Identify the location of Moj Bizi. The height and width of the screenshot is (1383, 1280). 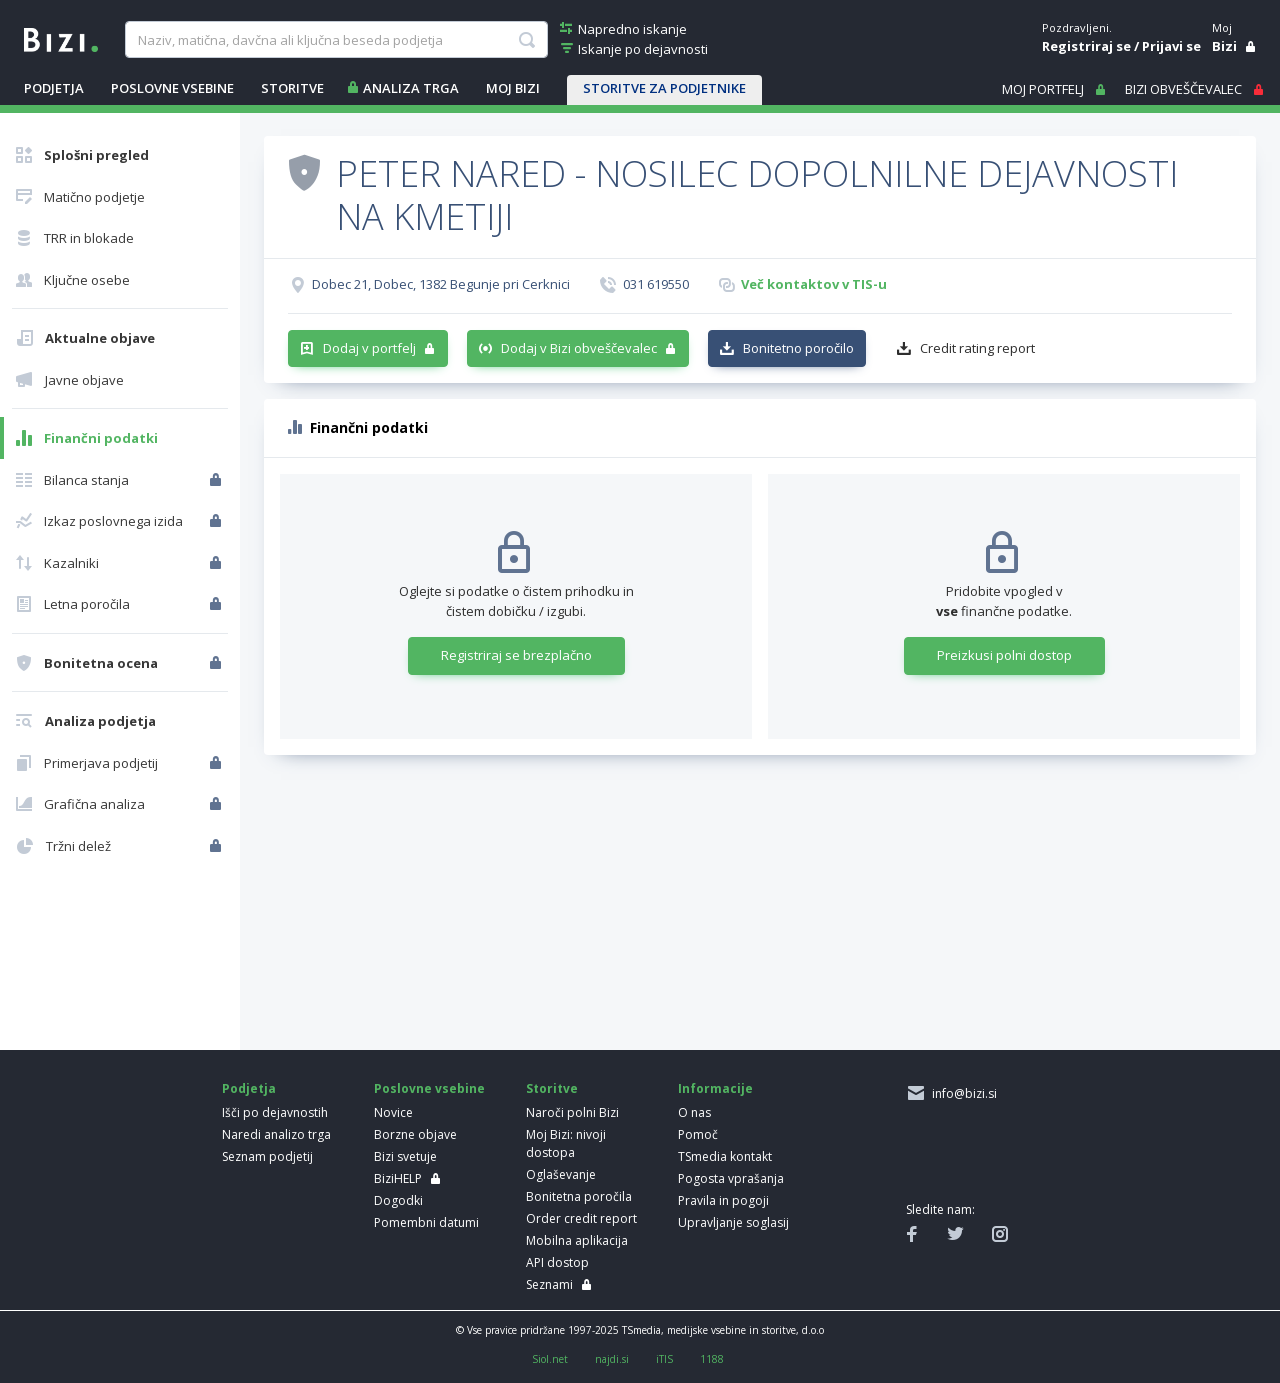
(513, 88).